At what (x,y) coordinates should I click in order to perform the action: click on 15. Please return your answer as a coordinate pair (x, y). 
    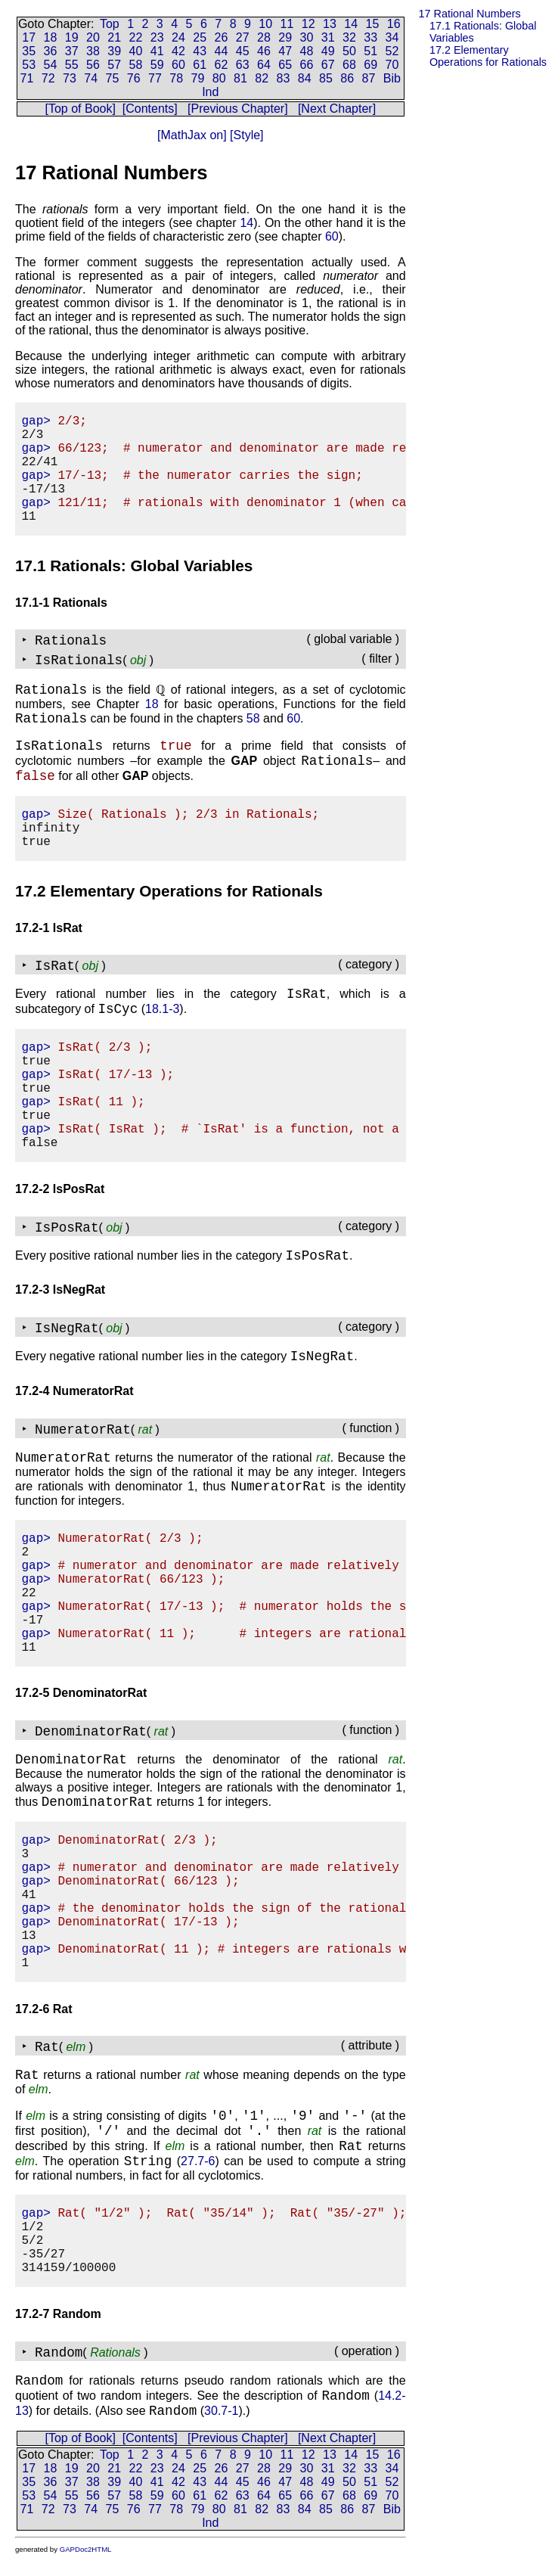
    Looking at the image, I should click on (373, 23).